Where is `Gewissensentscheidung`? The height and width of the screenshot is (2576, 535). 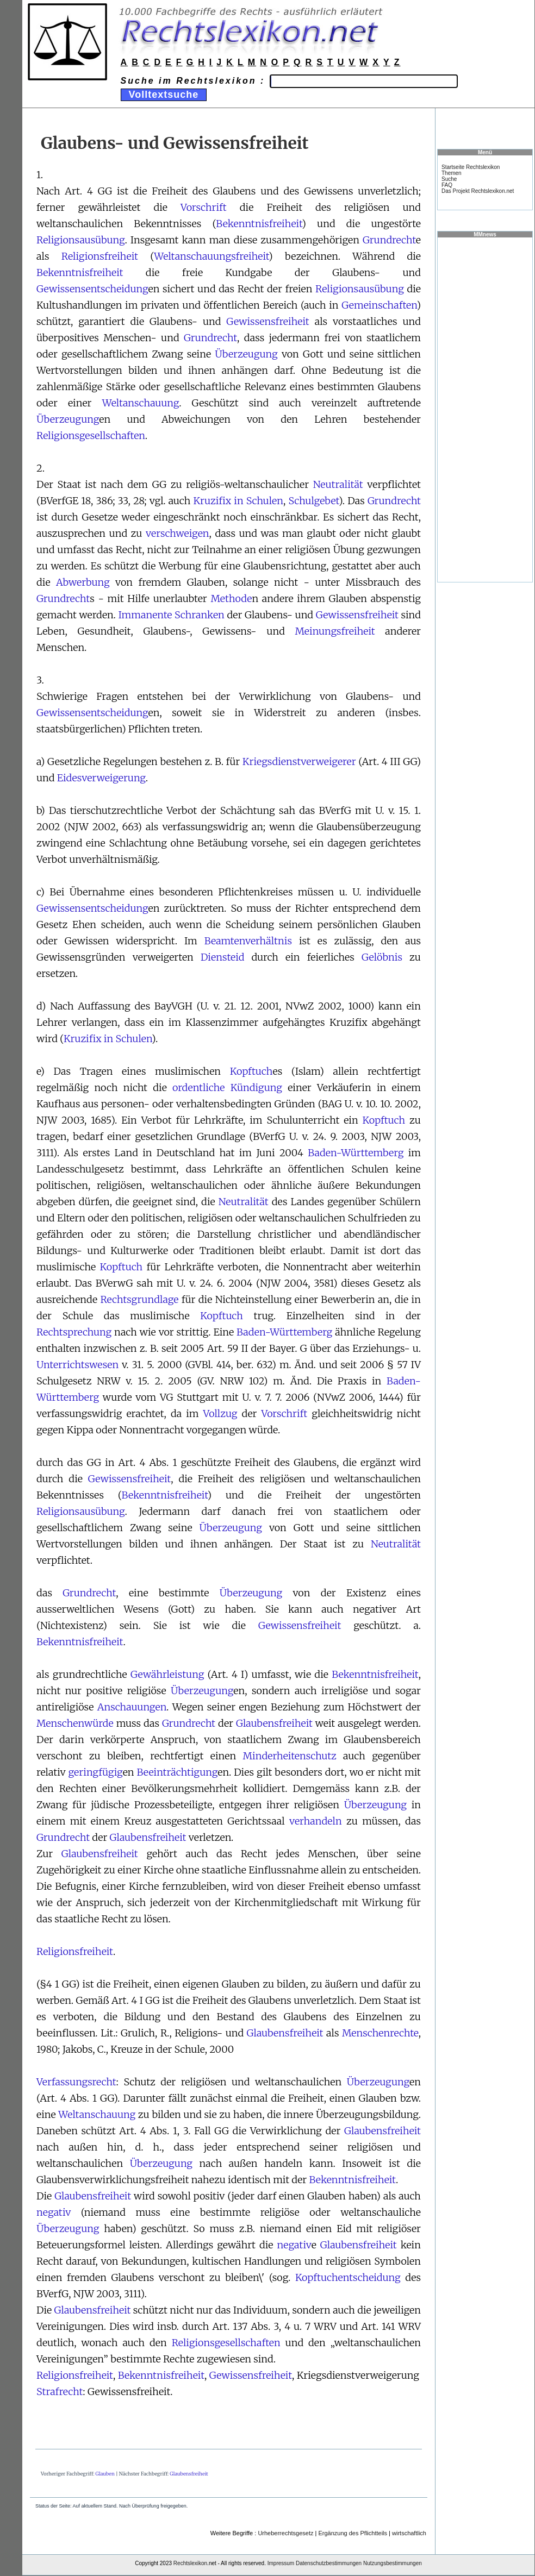 Gewissensentscheidung is located at coordinates (92, 289).